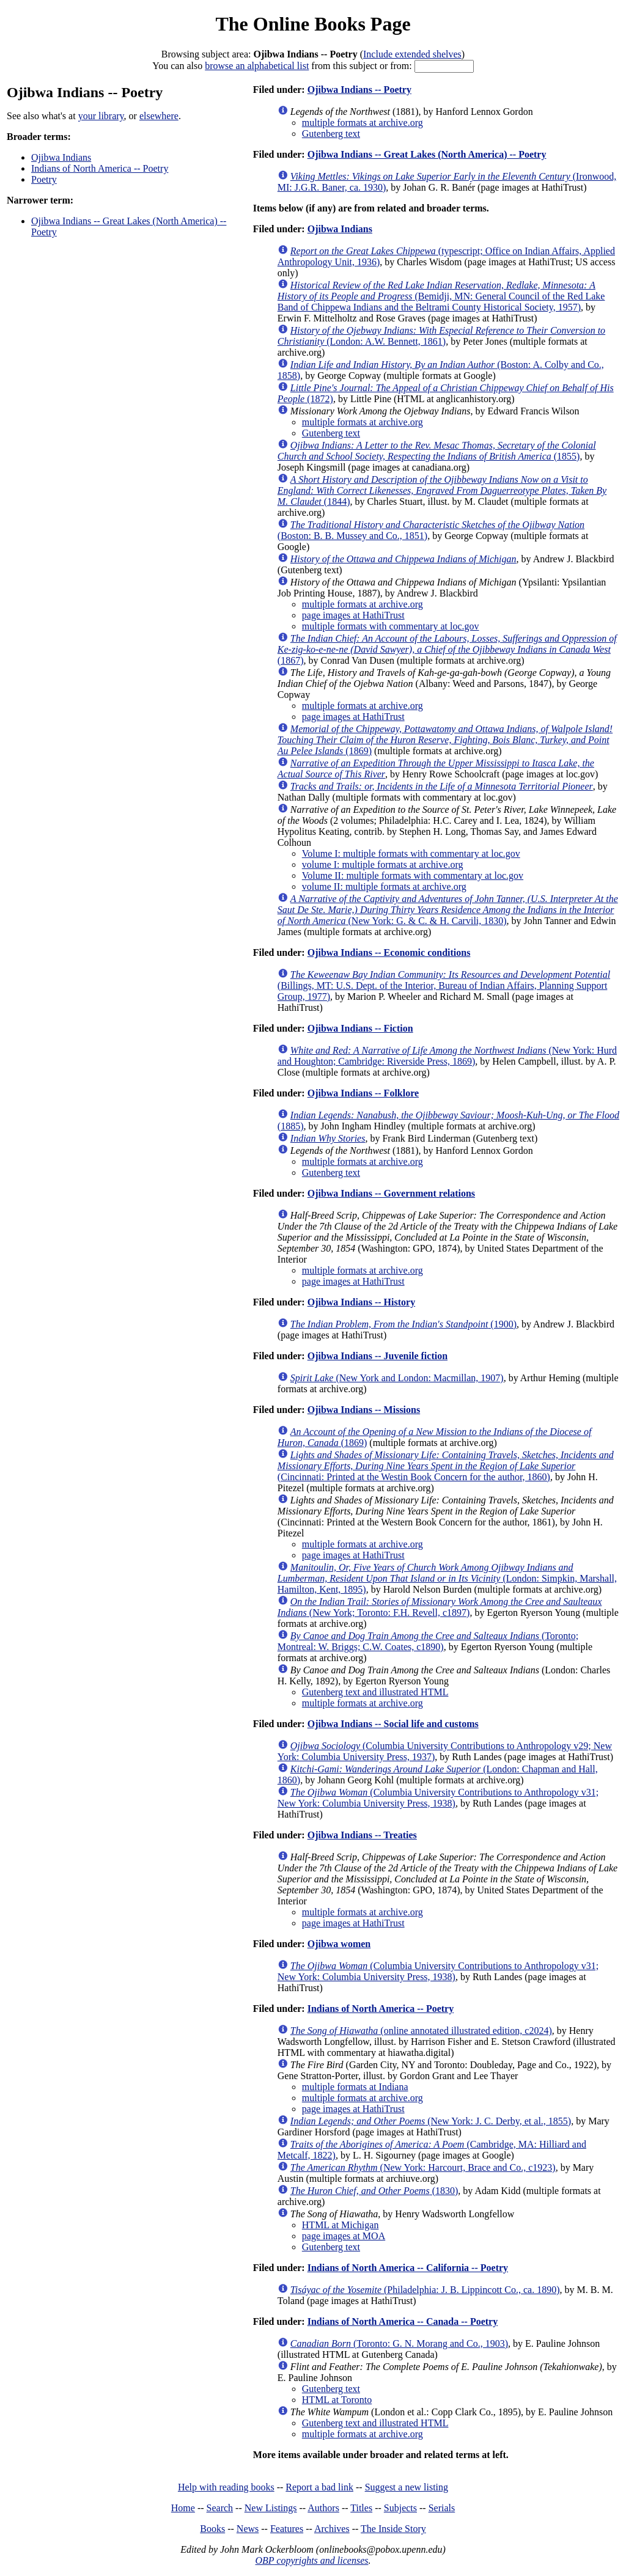  I want to click on (New York: Harcourt, Brace and Co., c1923), so click(423, 2167).